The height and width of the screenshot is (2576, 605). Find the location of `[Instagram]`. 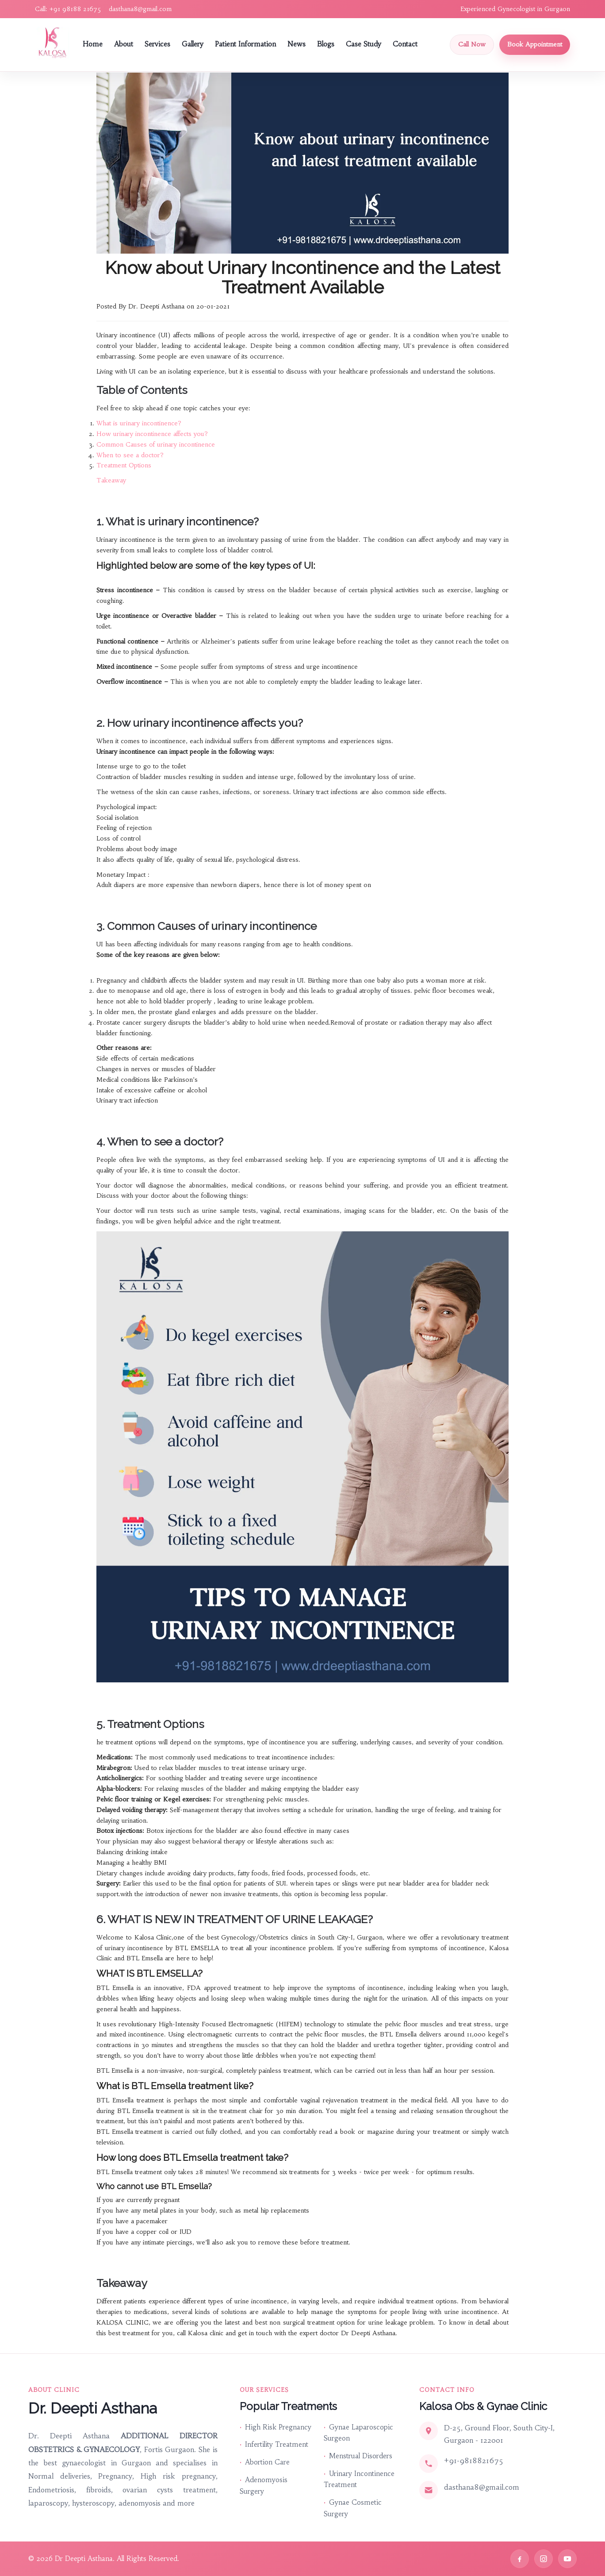

[Instagram] is located at coordinates (543, 2558).